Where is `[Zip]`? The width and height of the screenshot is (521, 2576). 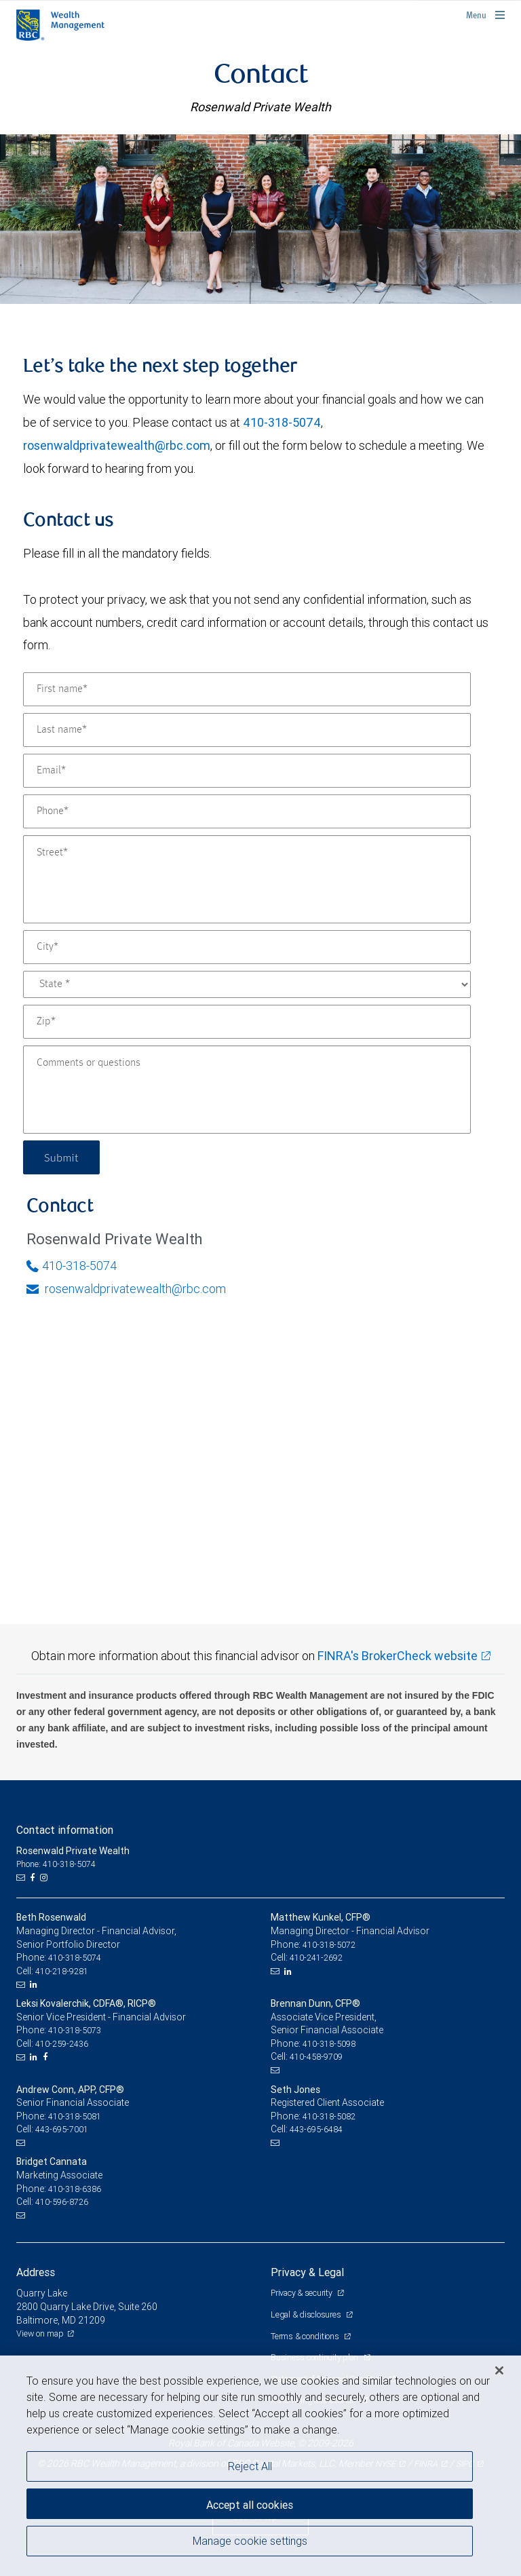 [Zip] is located at coordinates (247, 1022).